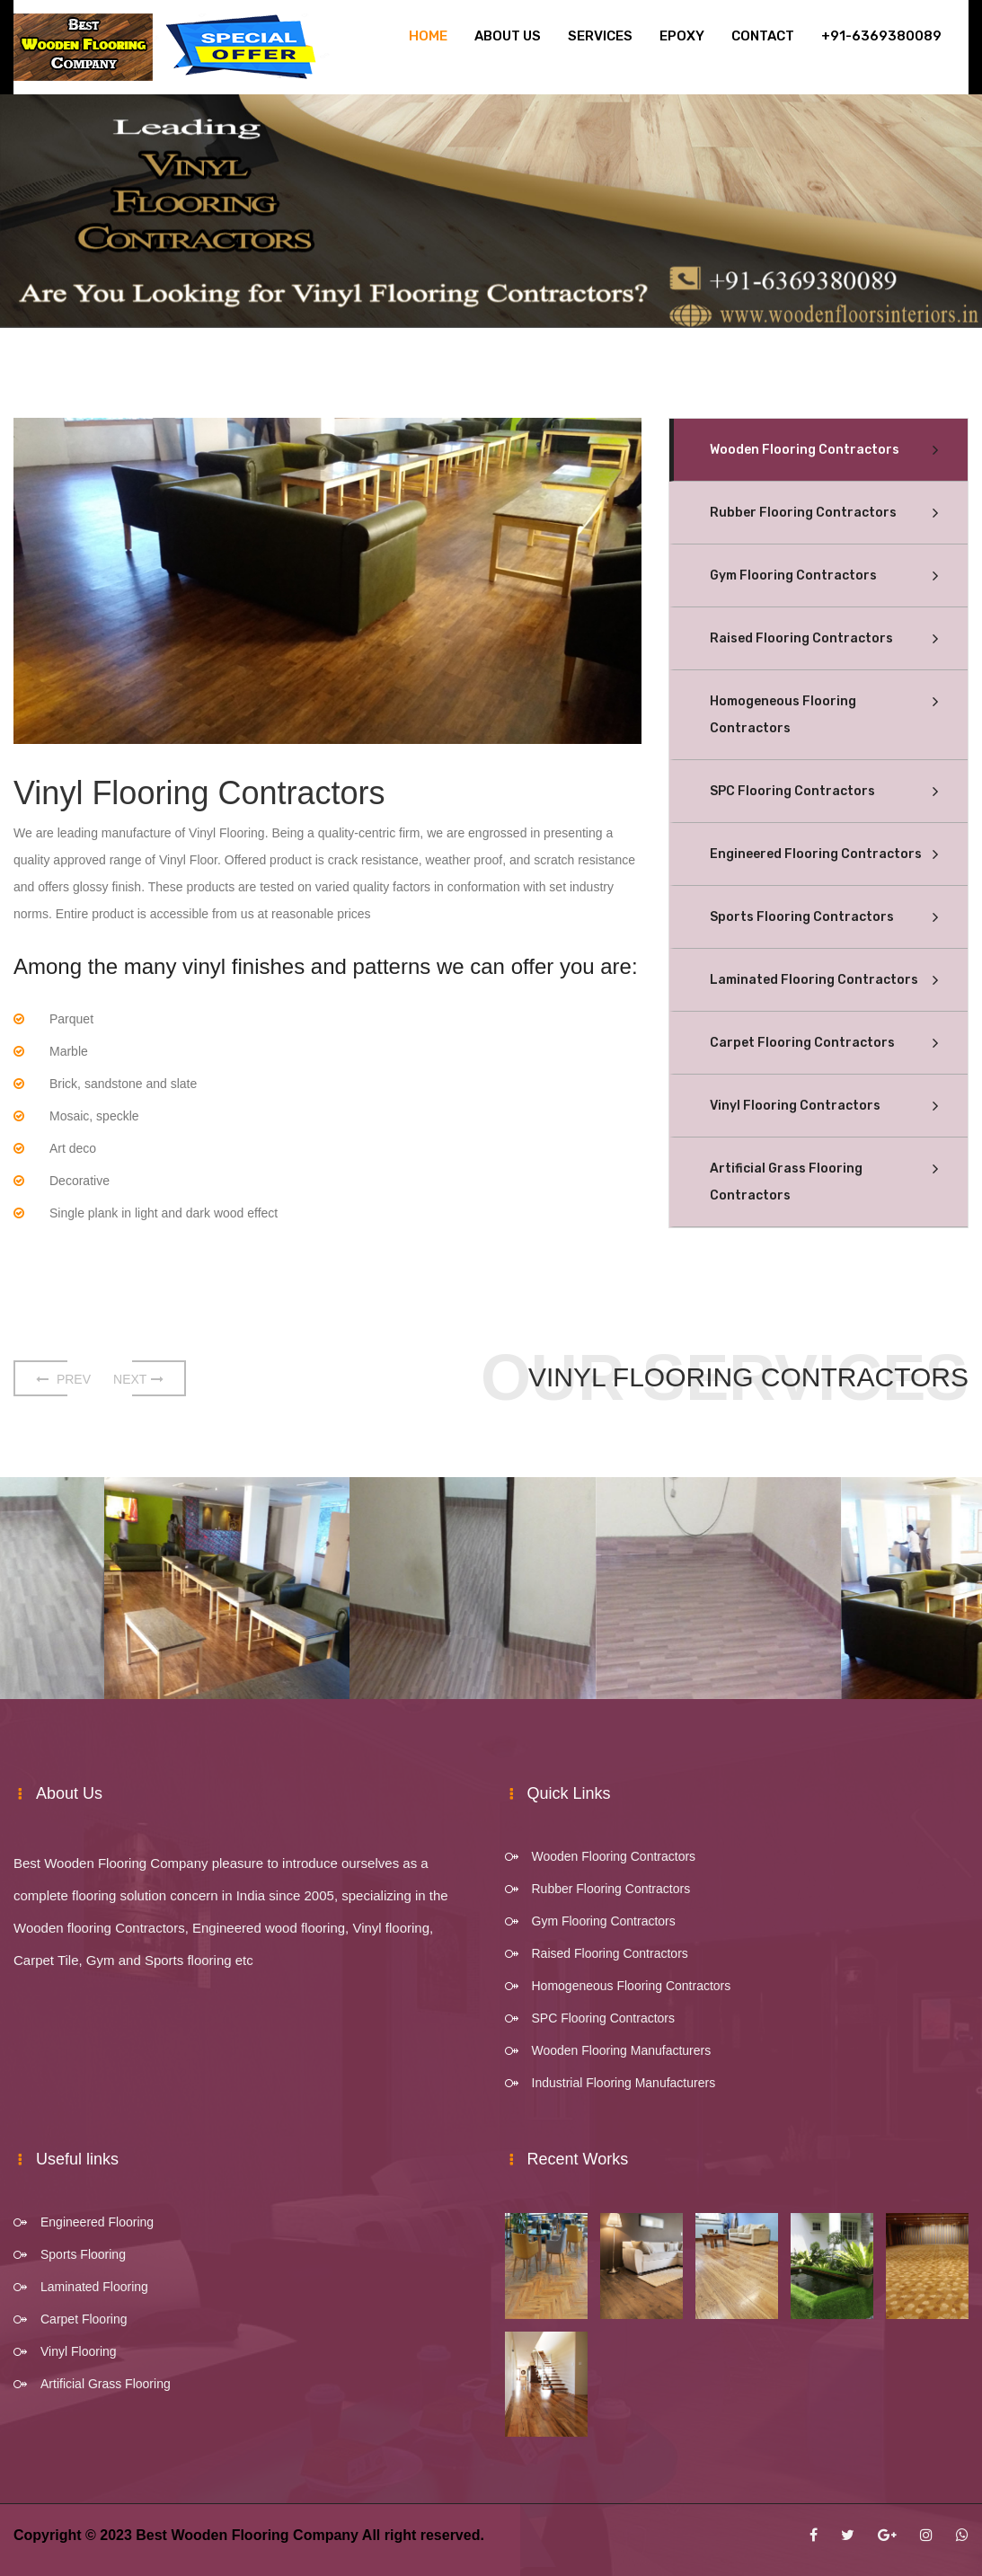  What do you see at coordinates (622, 2050) in the screenshot?
I see `Wooden Flooring Manufacturers` at bounding box center [622, 2050].